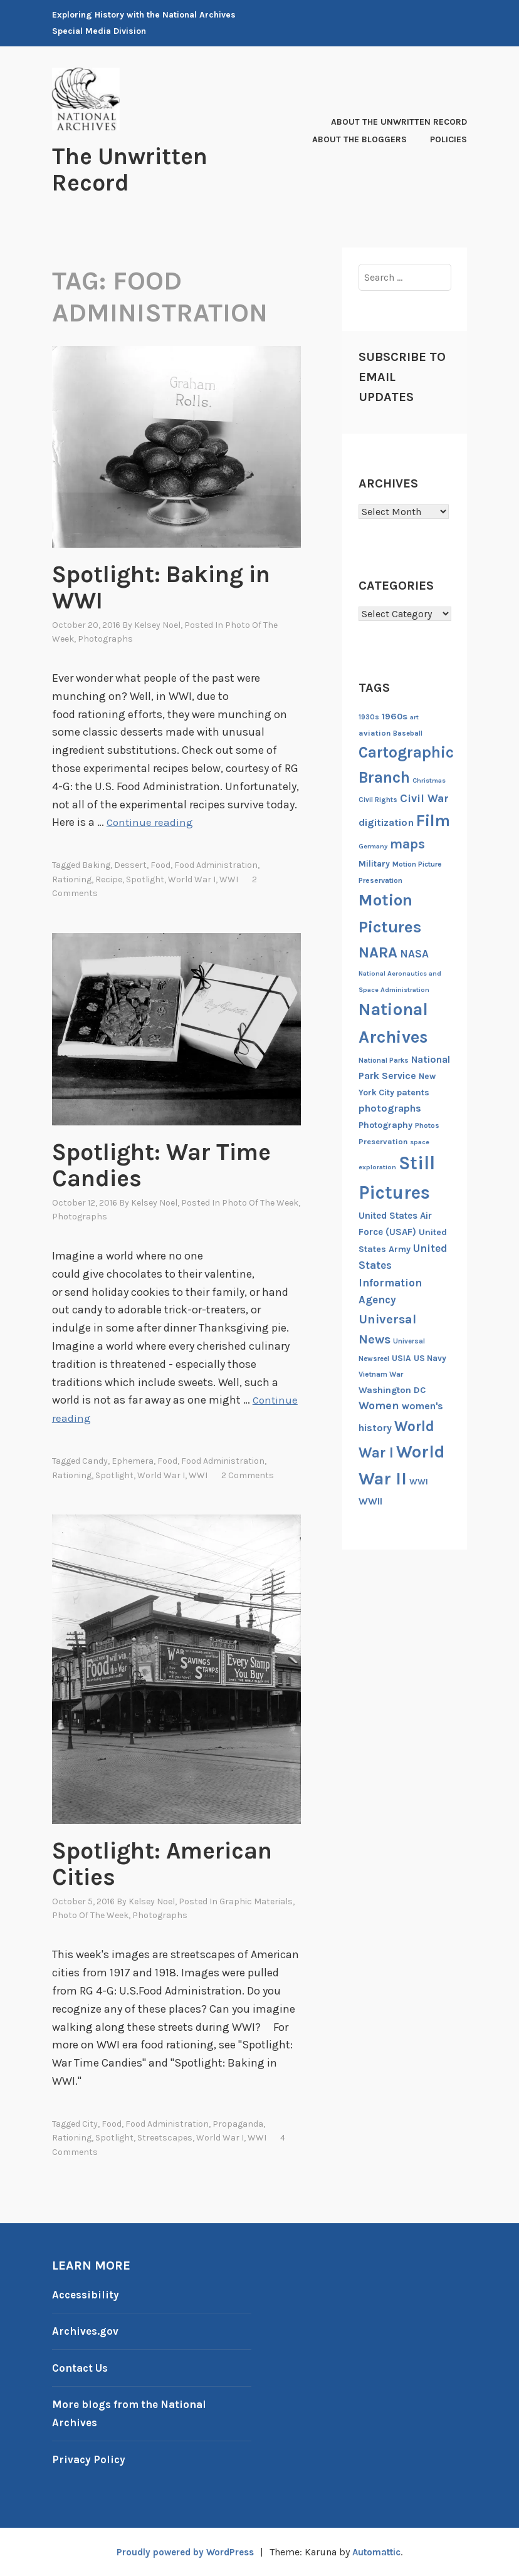  I want to click on The Unwritten Record, so click(139, 168).